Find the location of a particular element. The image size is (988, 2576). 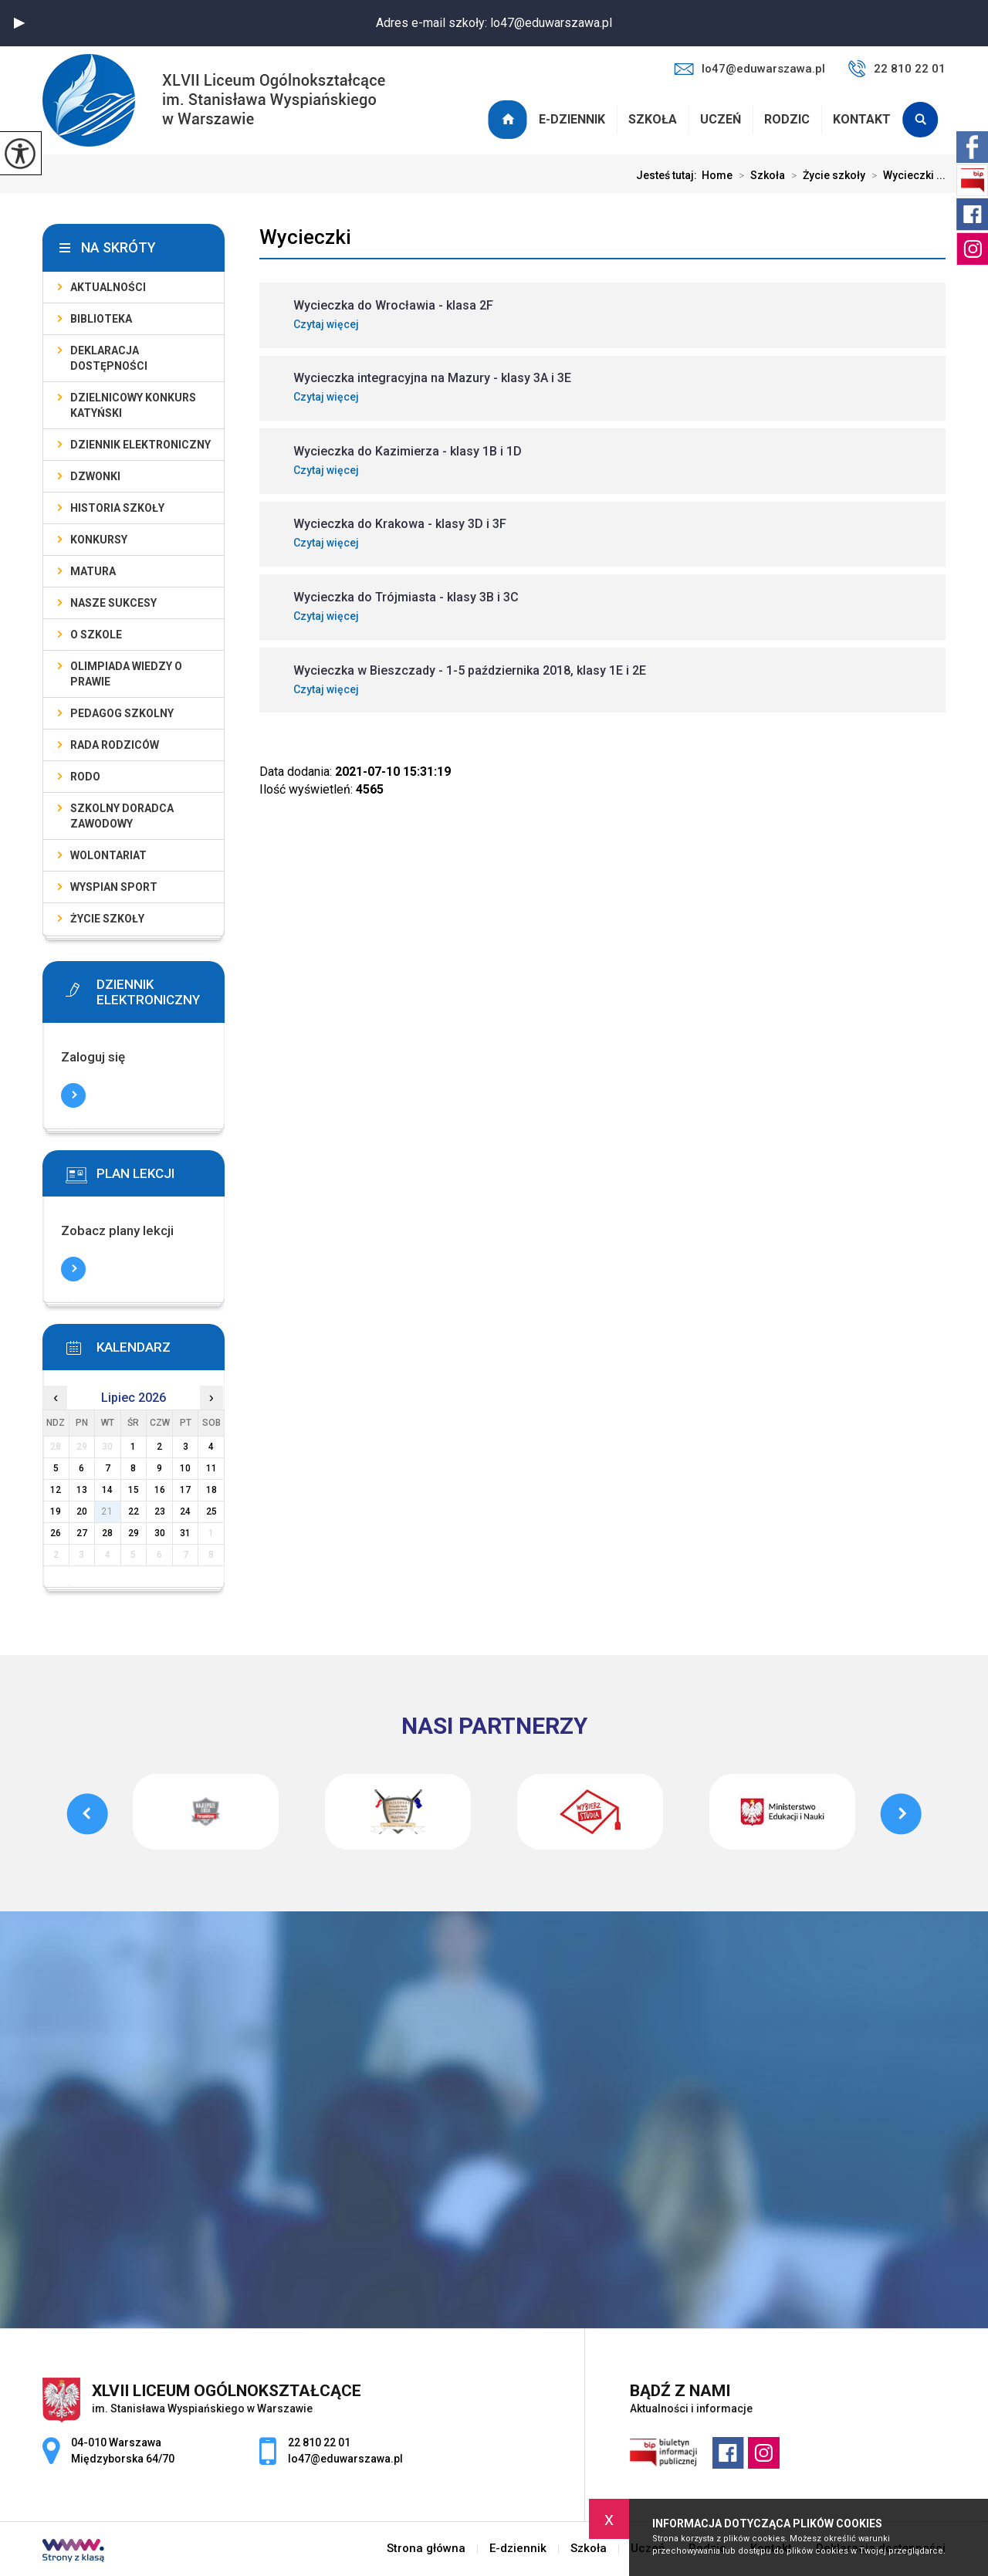

25 is located at coordinates (211, 1511).